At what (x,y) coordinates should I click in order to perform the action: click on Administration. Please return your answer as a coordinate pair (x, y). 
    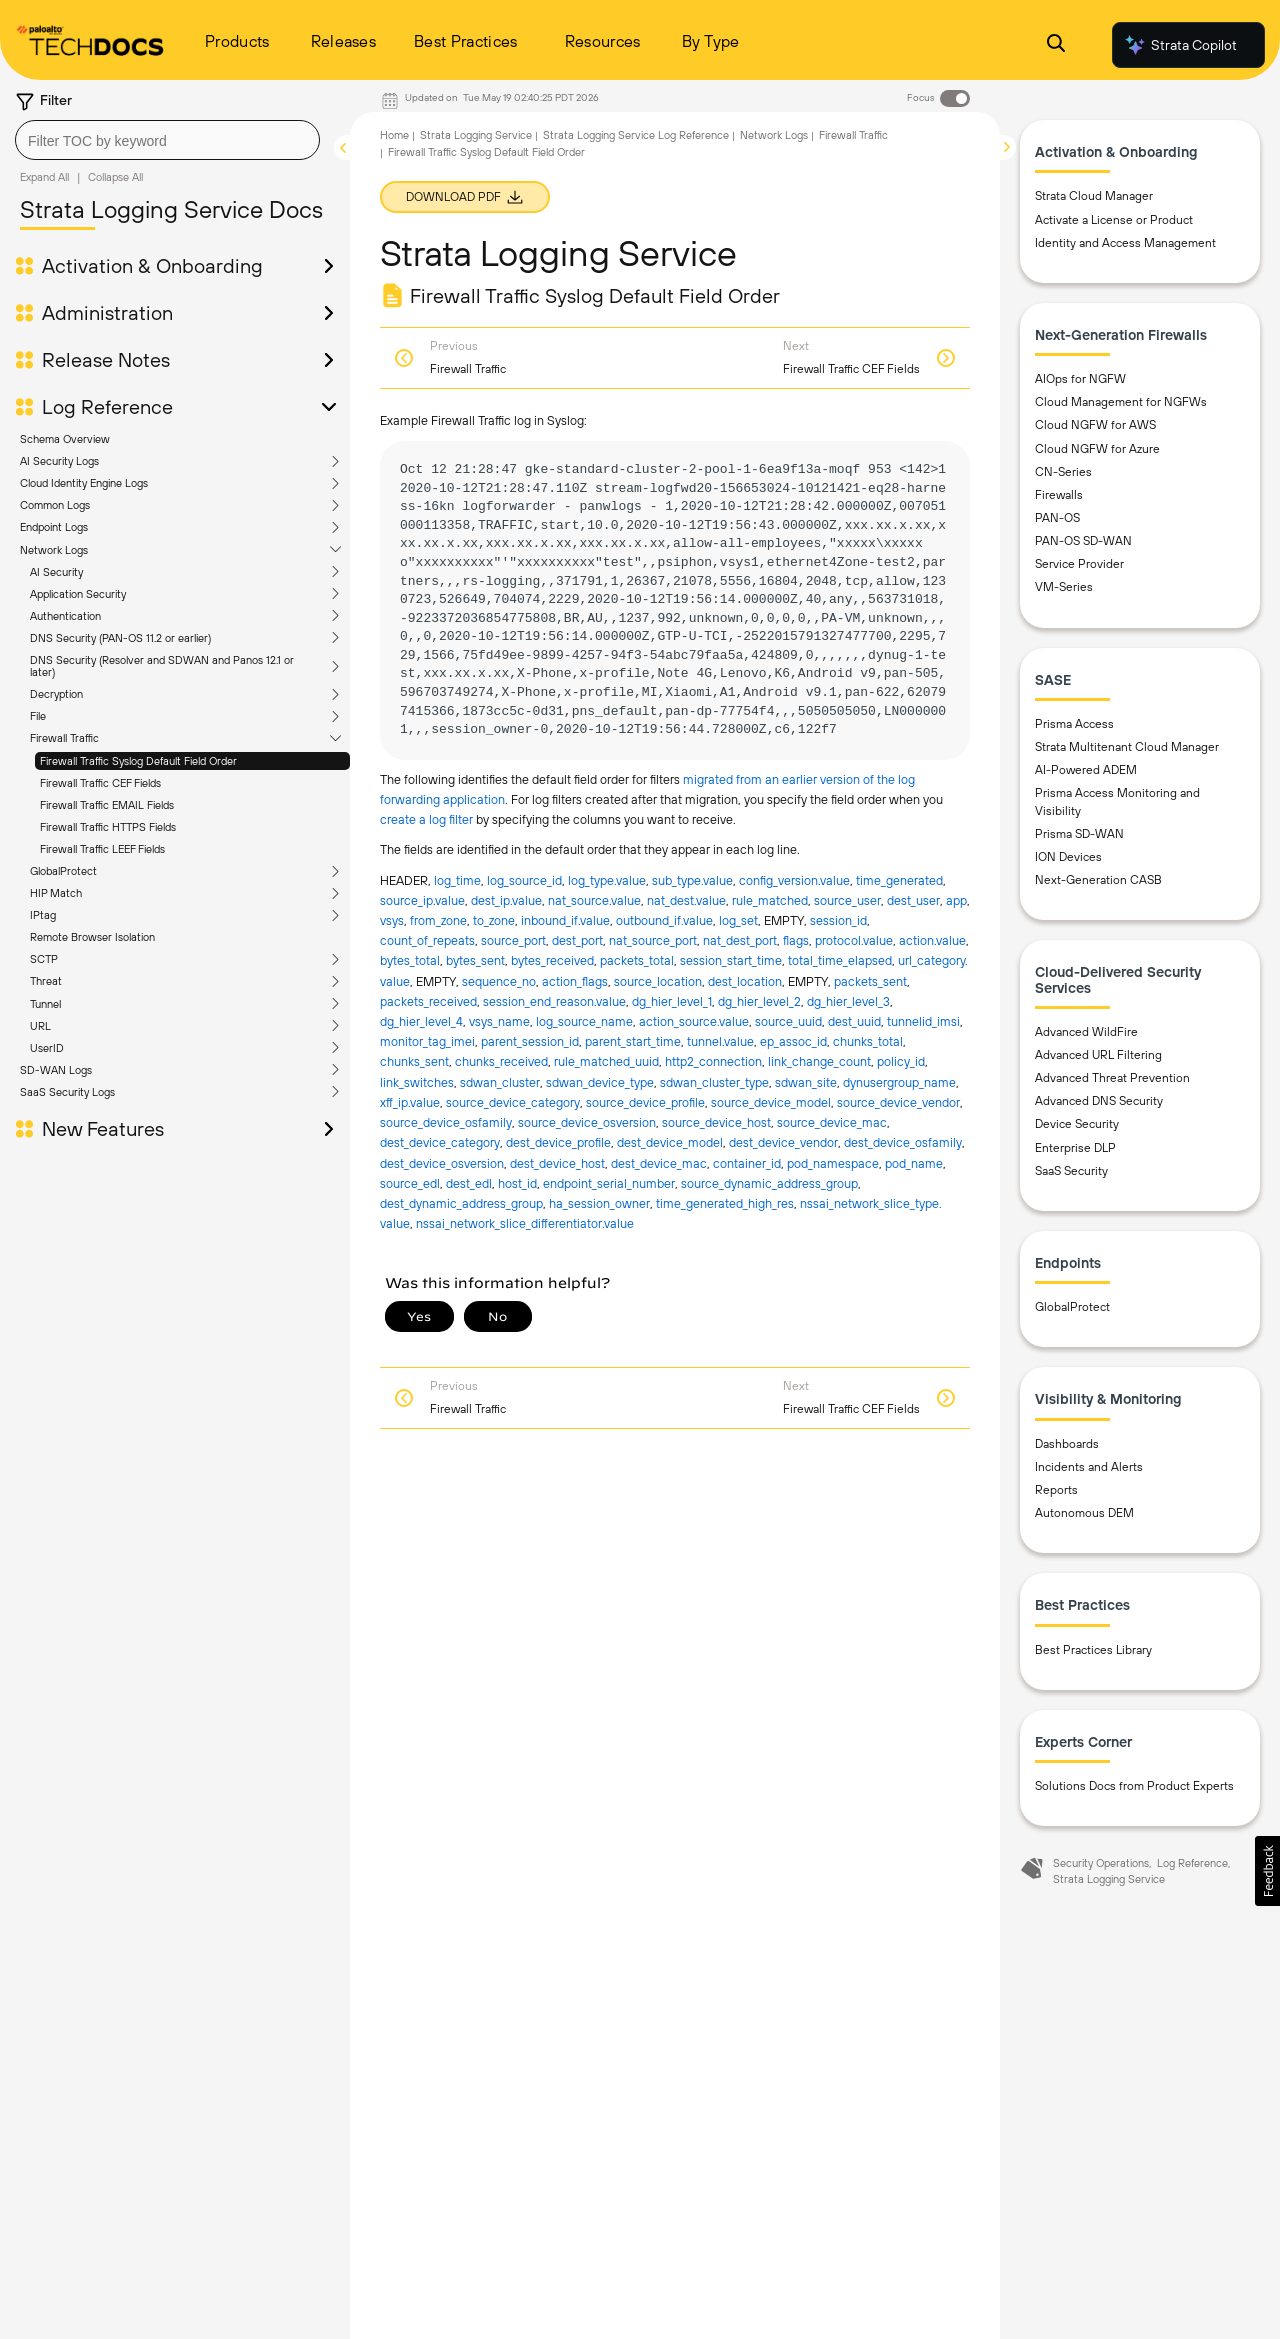
    Looking at the image, I should click on (107, 313).